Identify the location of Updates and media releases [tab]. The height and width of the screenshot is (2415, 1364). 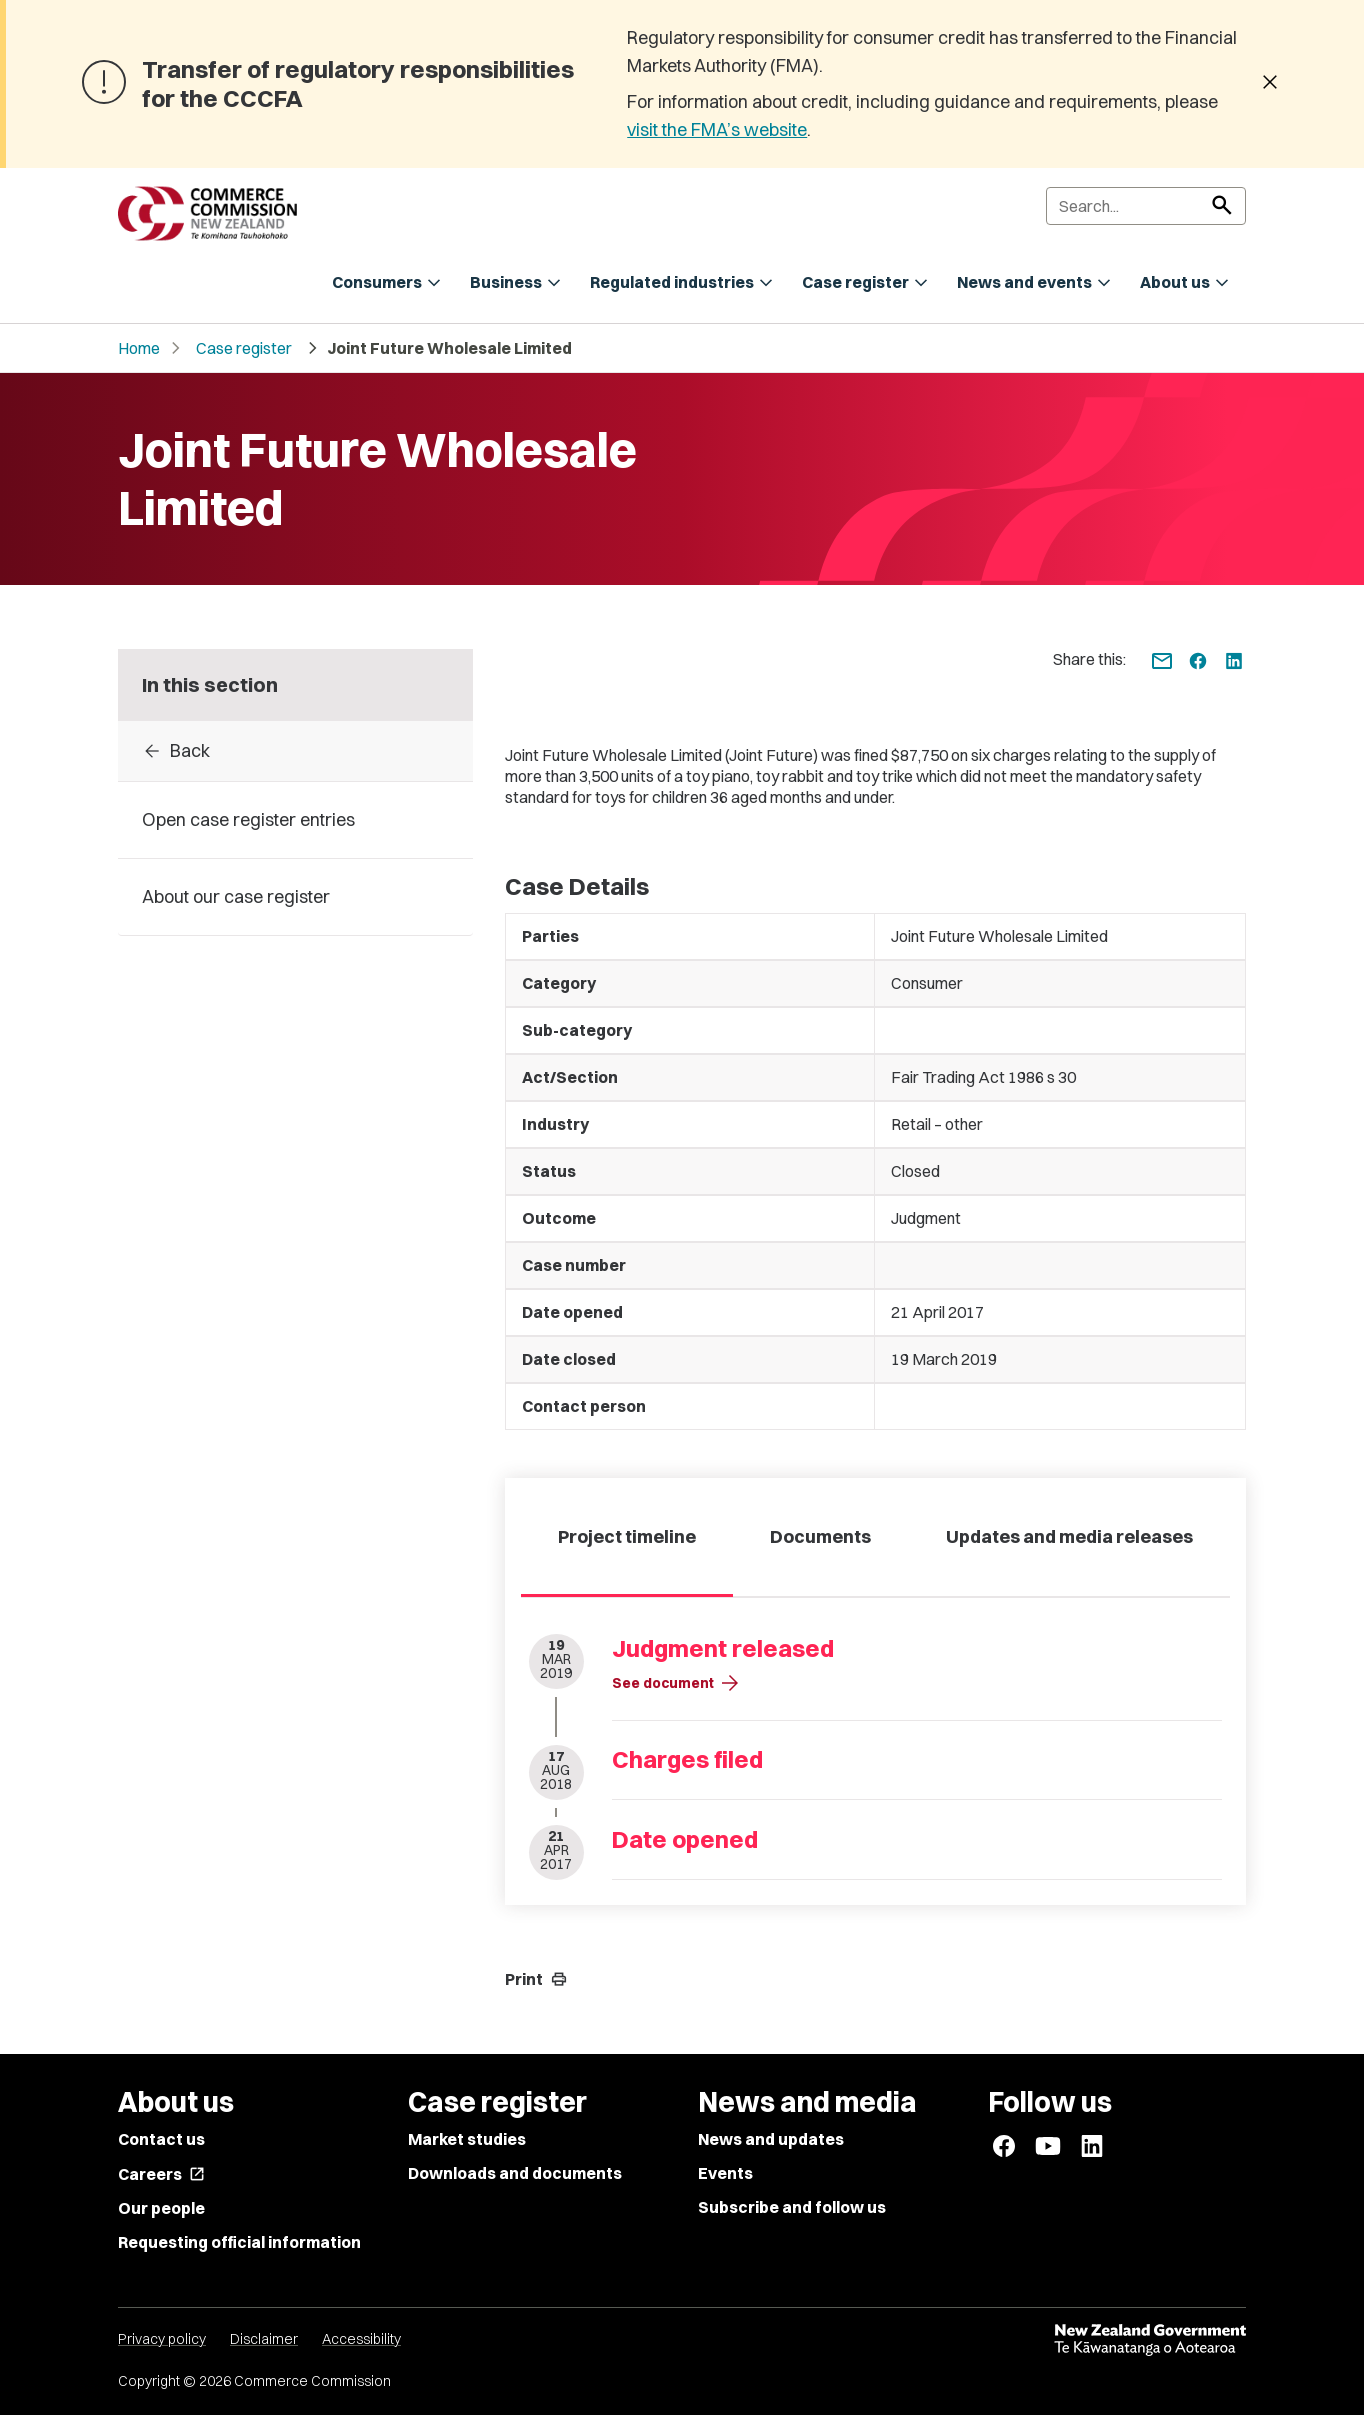
(1069, 1536).